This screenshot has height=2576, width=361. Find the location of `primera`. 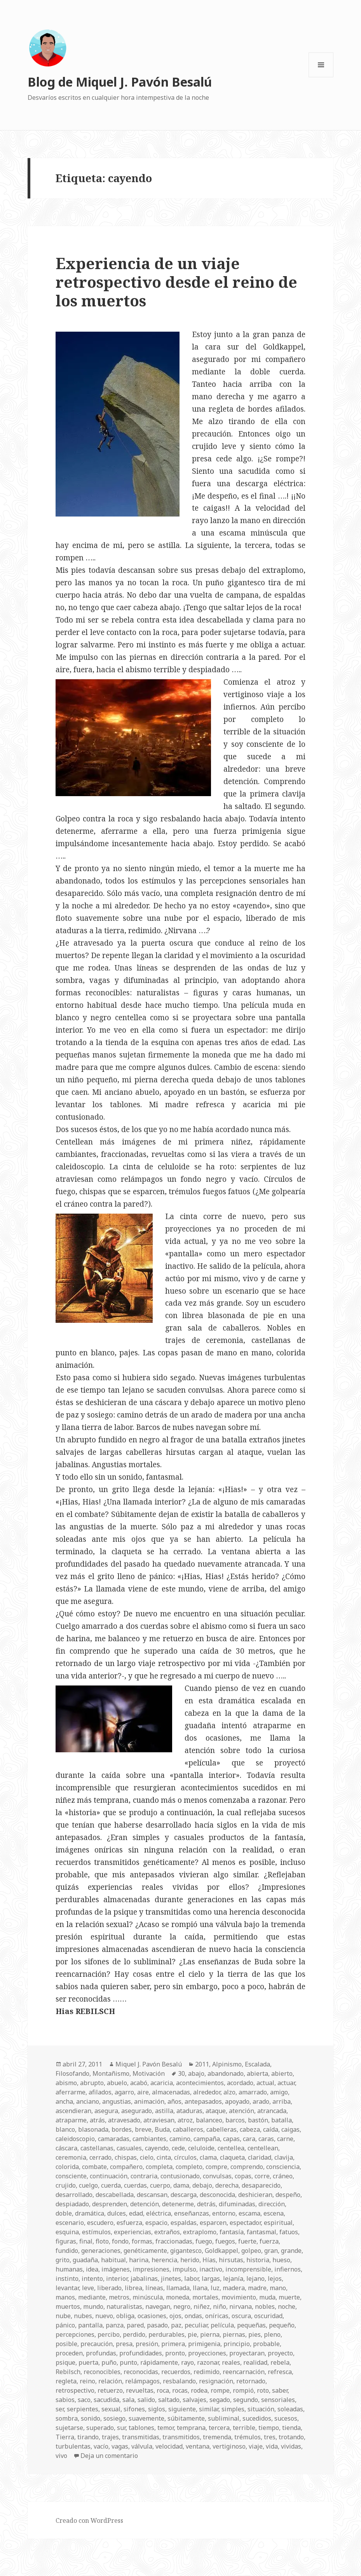

primera is located at coordinates (173, 2343).